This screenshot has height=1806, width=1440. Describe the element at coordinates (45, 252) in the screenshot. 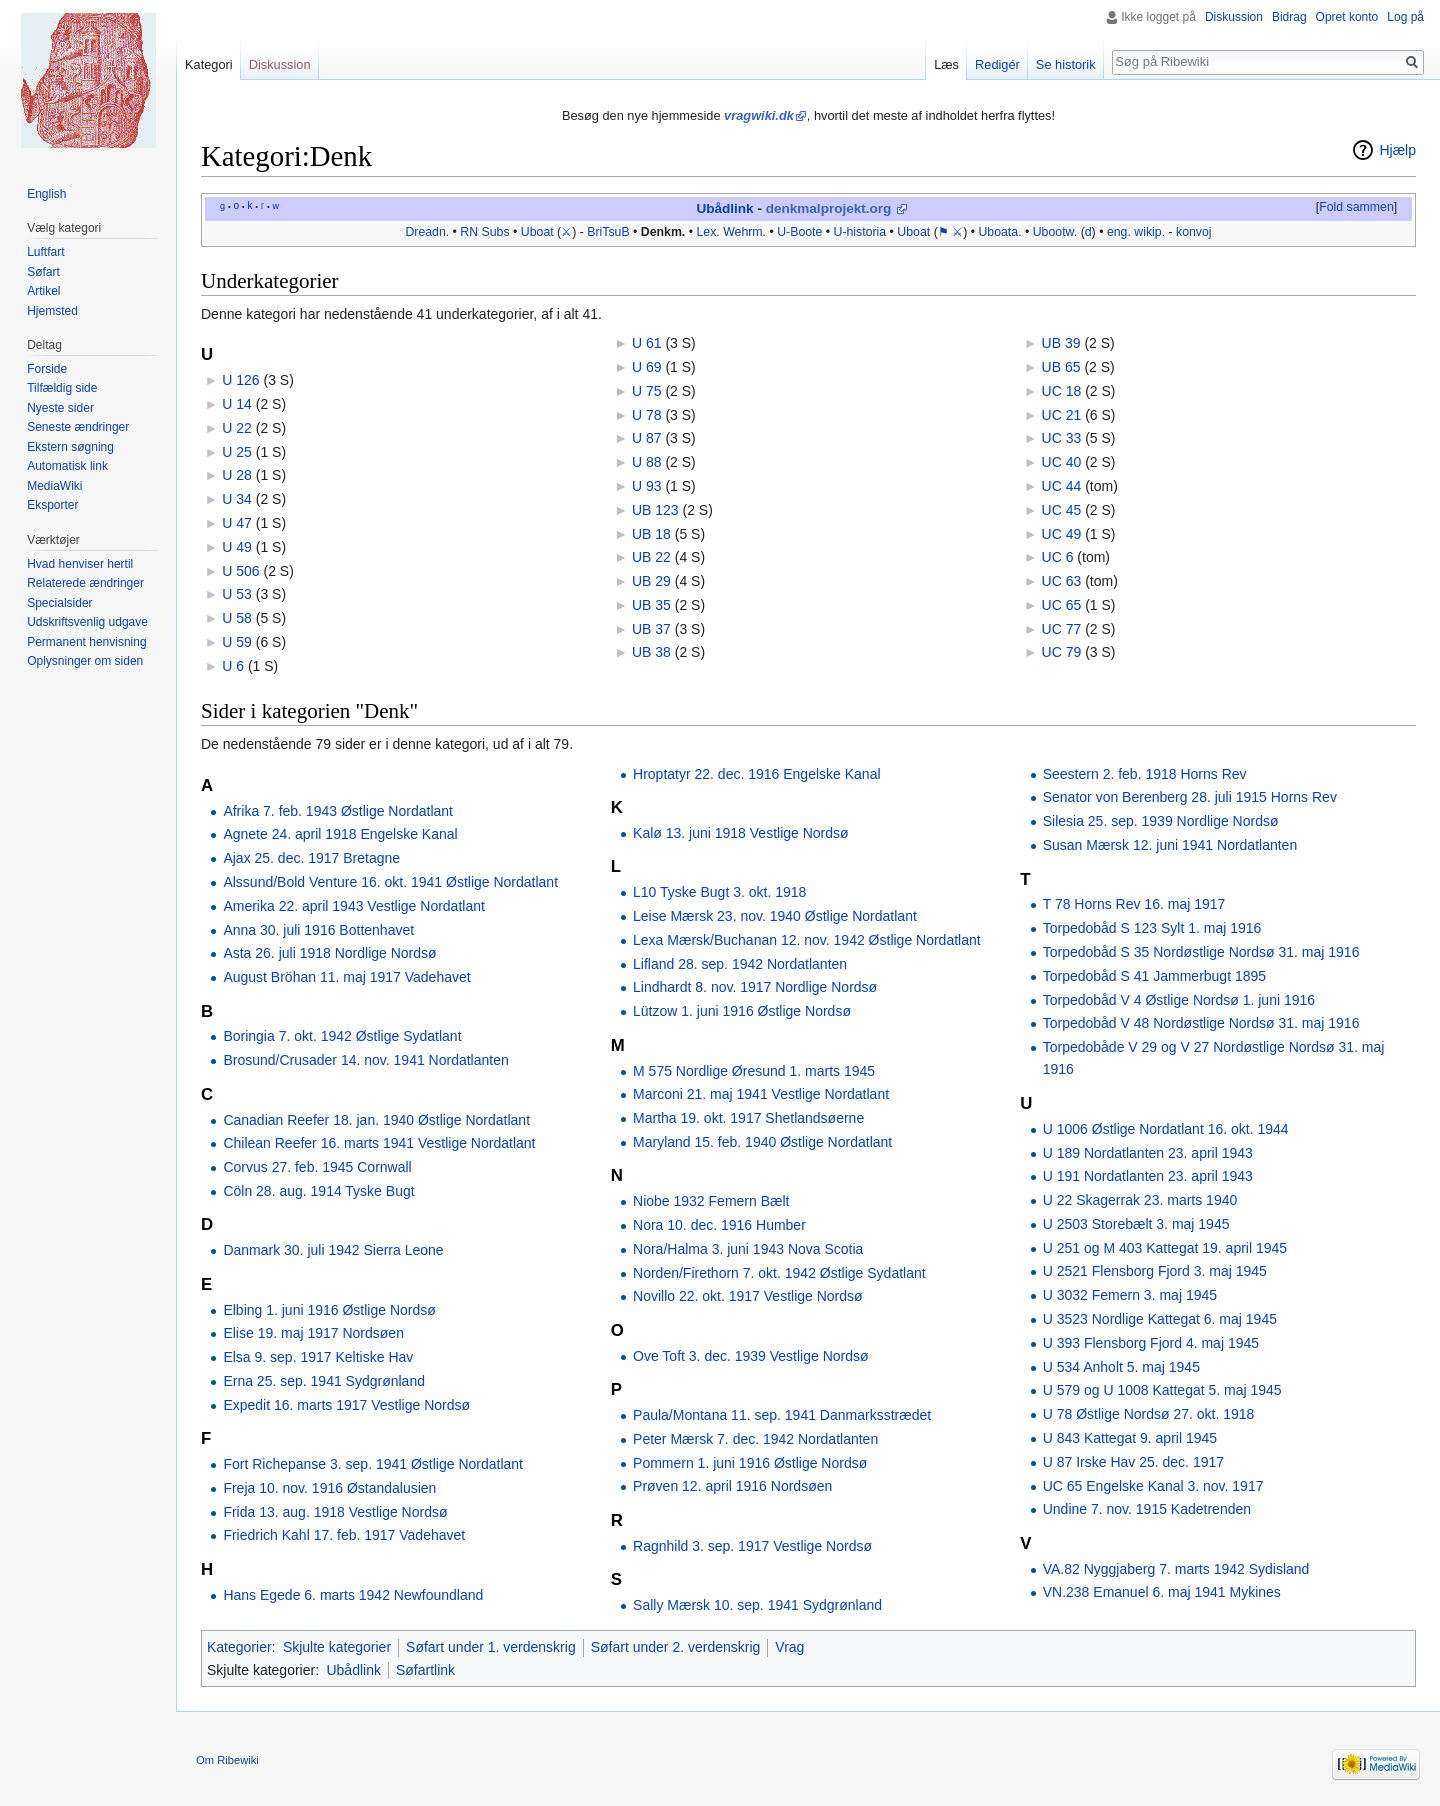

I see `Luftfart` at that location.